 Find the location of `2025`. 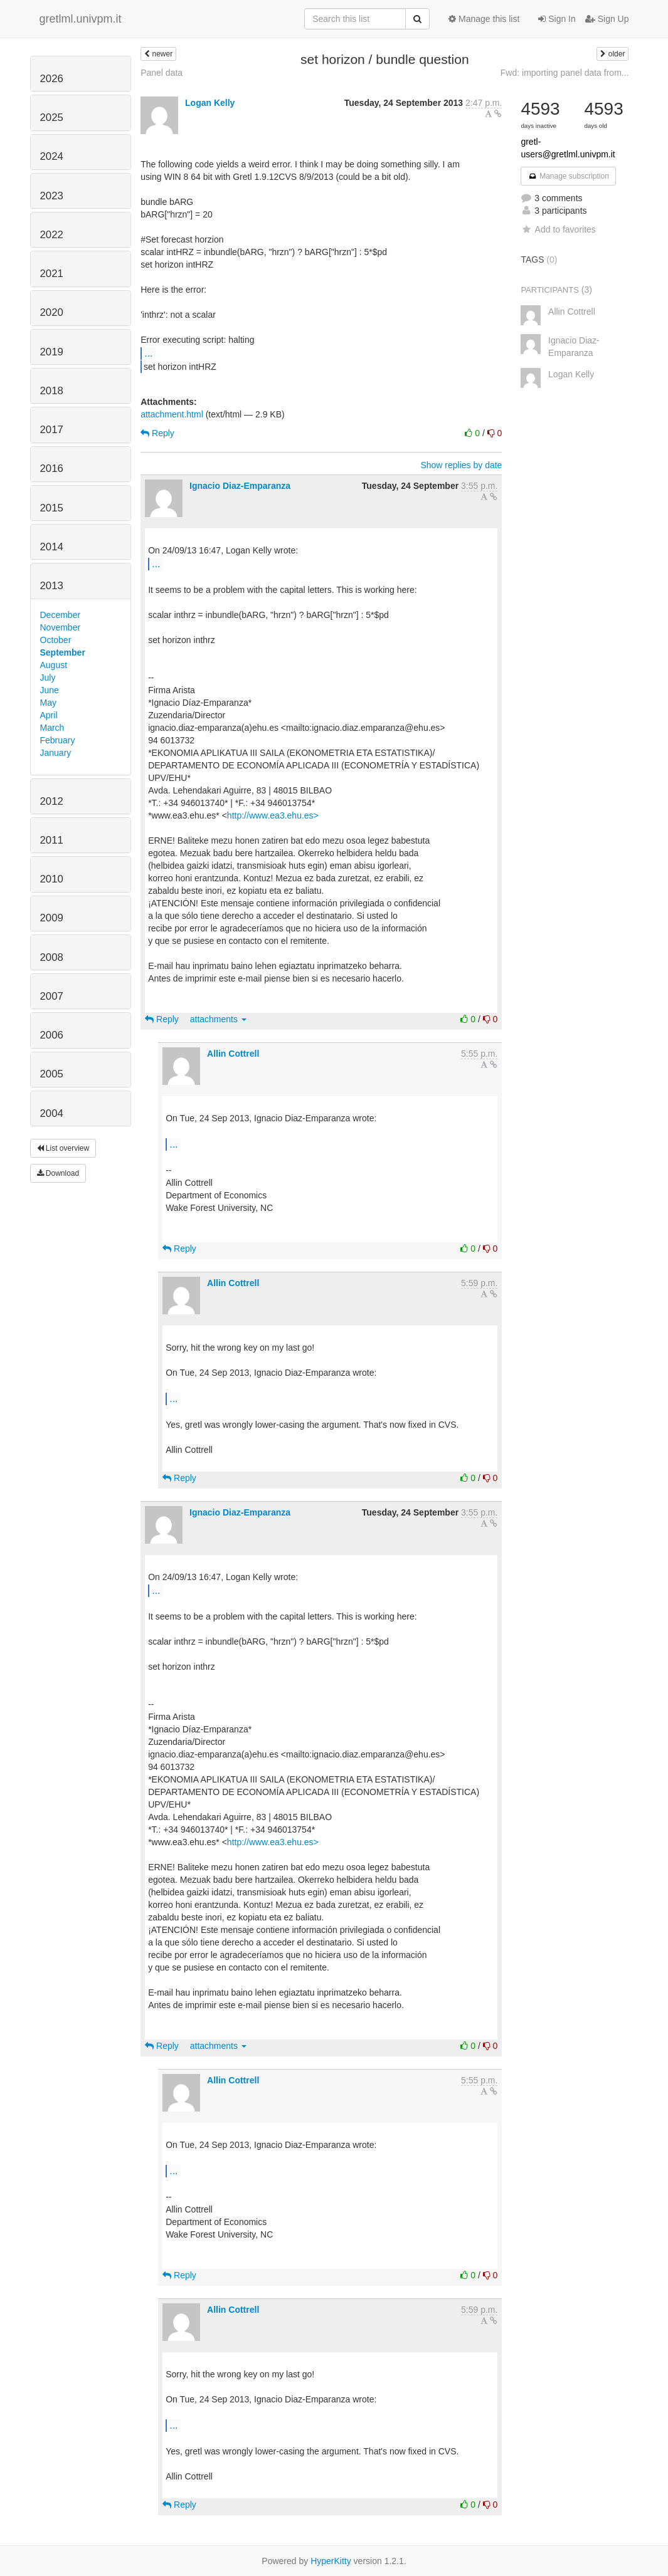

2025 is located at coordinates (51, 117).